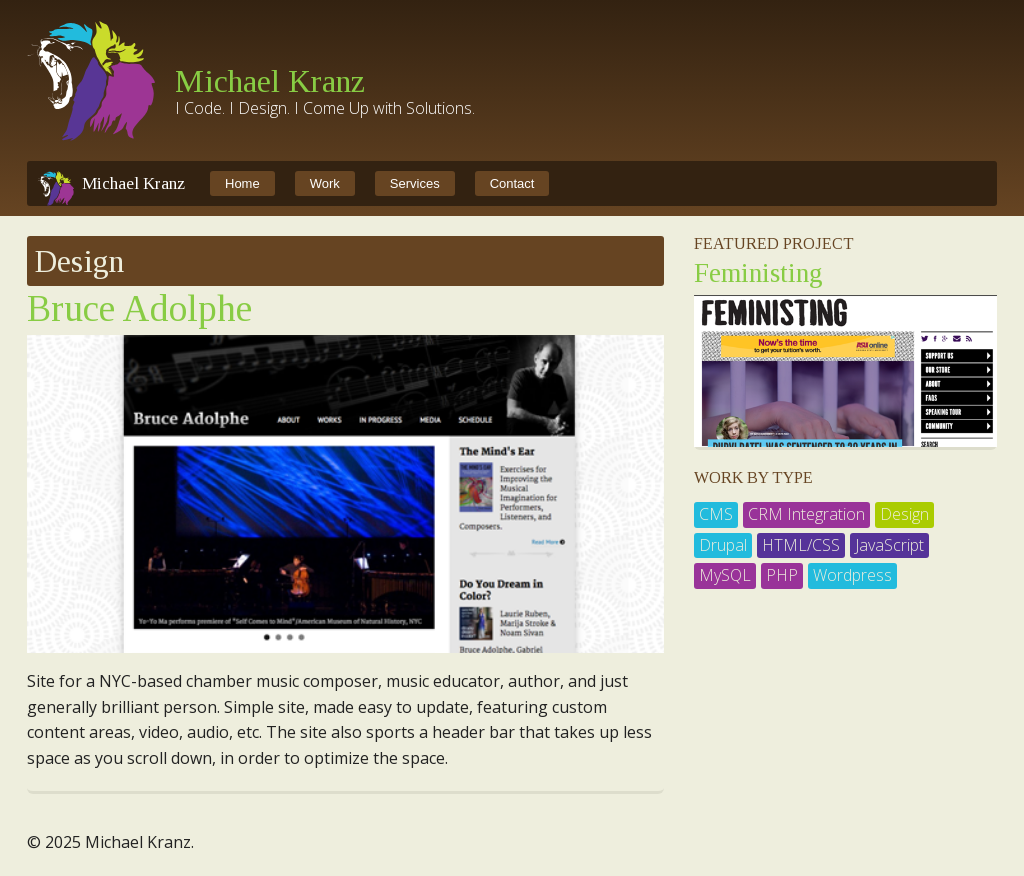 This screenshot has height=876, width=1024. I want to click on Services, so click(415, 183).